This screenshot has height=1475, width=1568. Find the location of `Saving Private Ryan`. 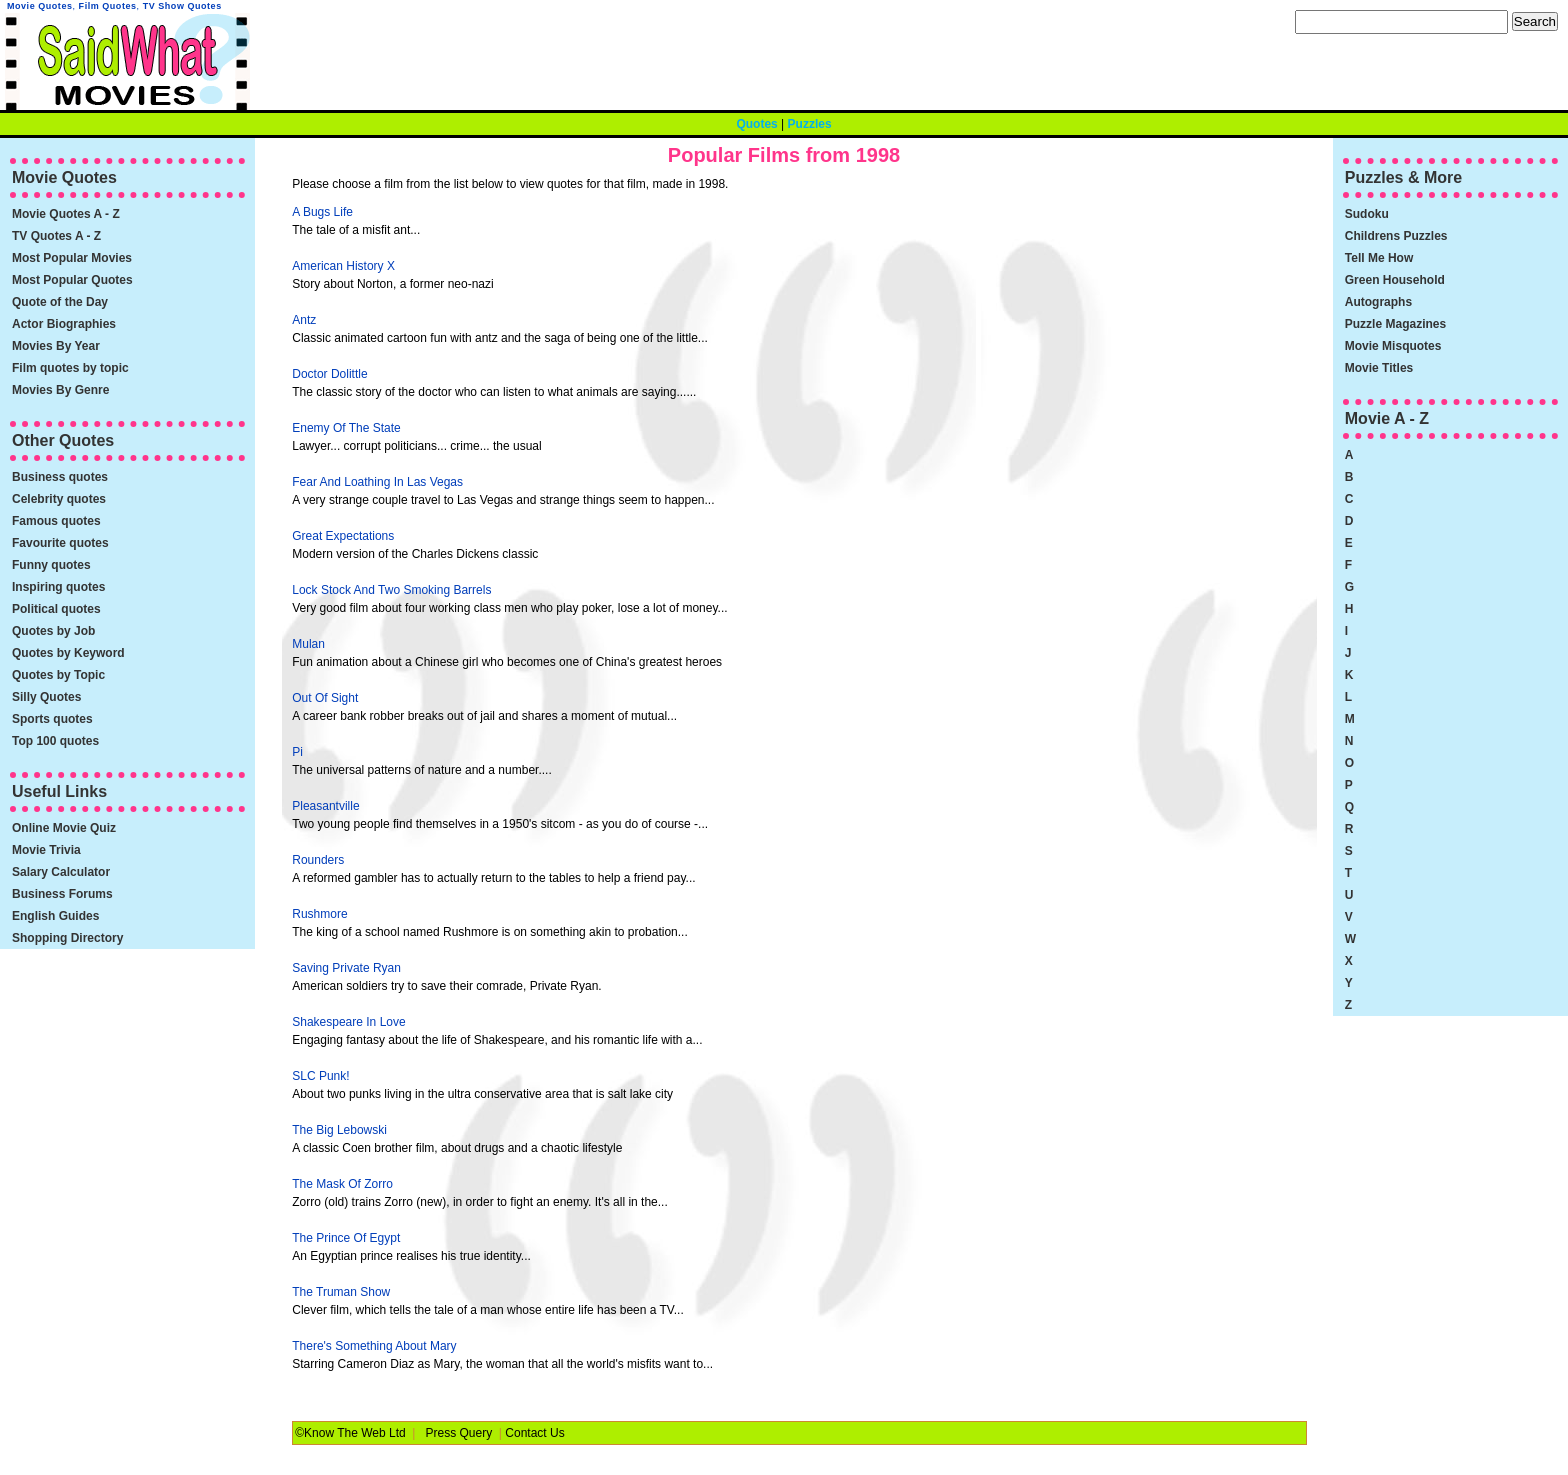

Saving Private Ryan is located at coordinates (346, 968).